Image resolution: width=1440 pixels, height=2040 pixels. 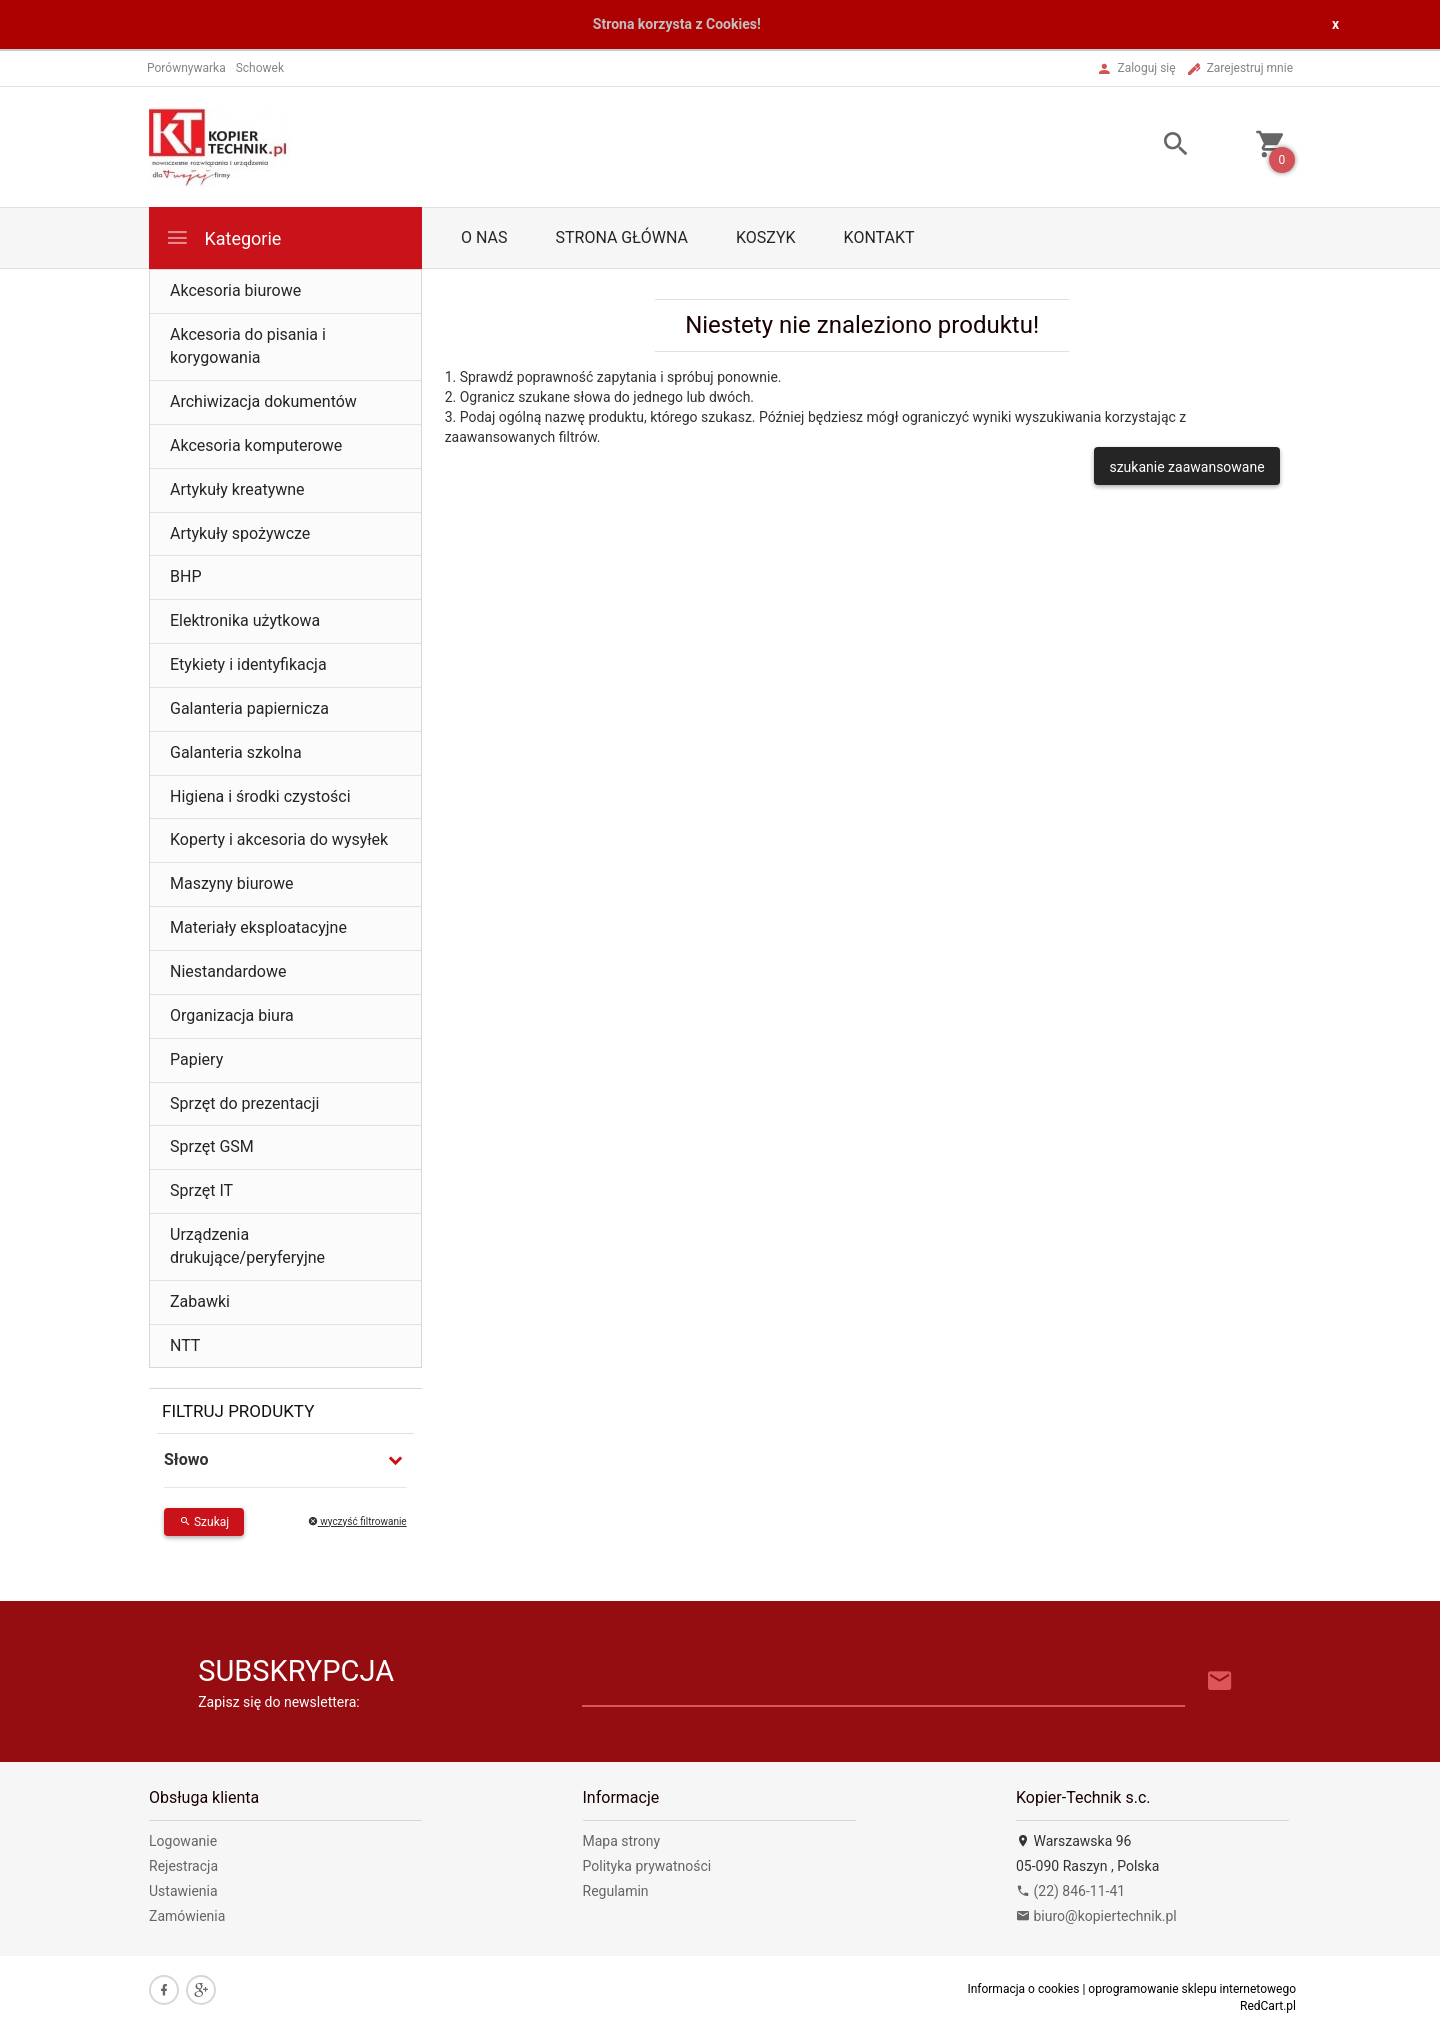 What do you see at coordinates (228, 971) in the screenshot?
I see `Niestandardowe` at bounding box center [228, 971].